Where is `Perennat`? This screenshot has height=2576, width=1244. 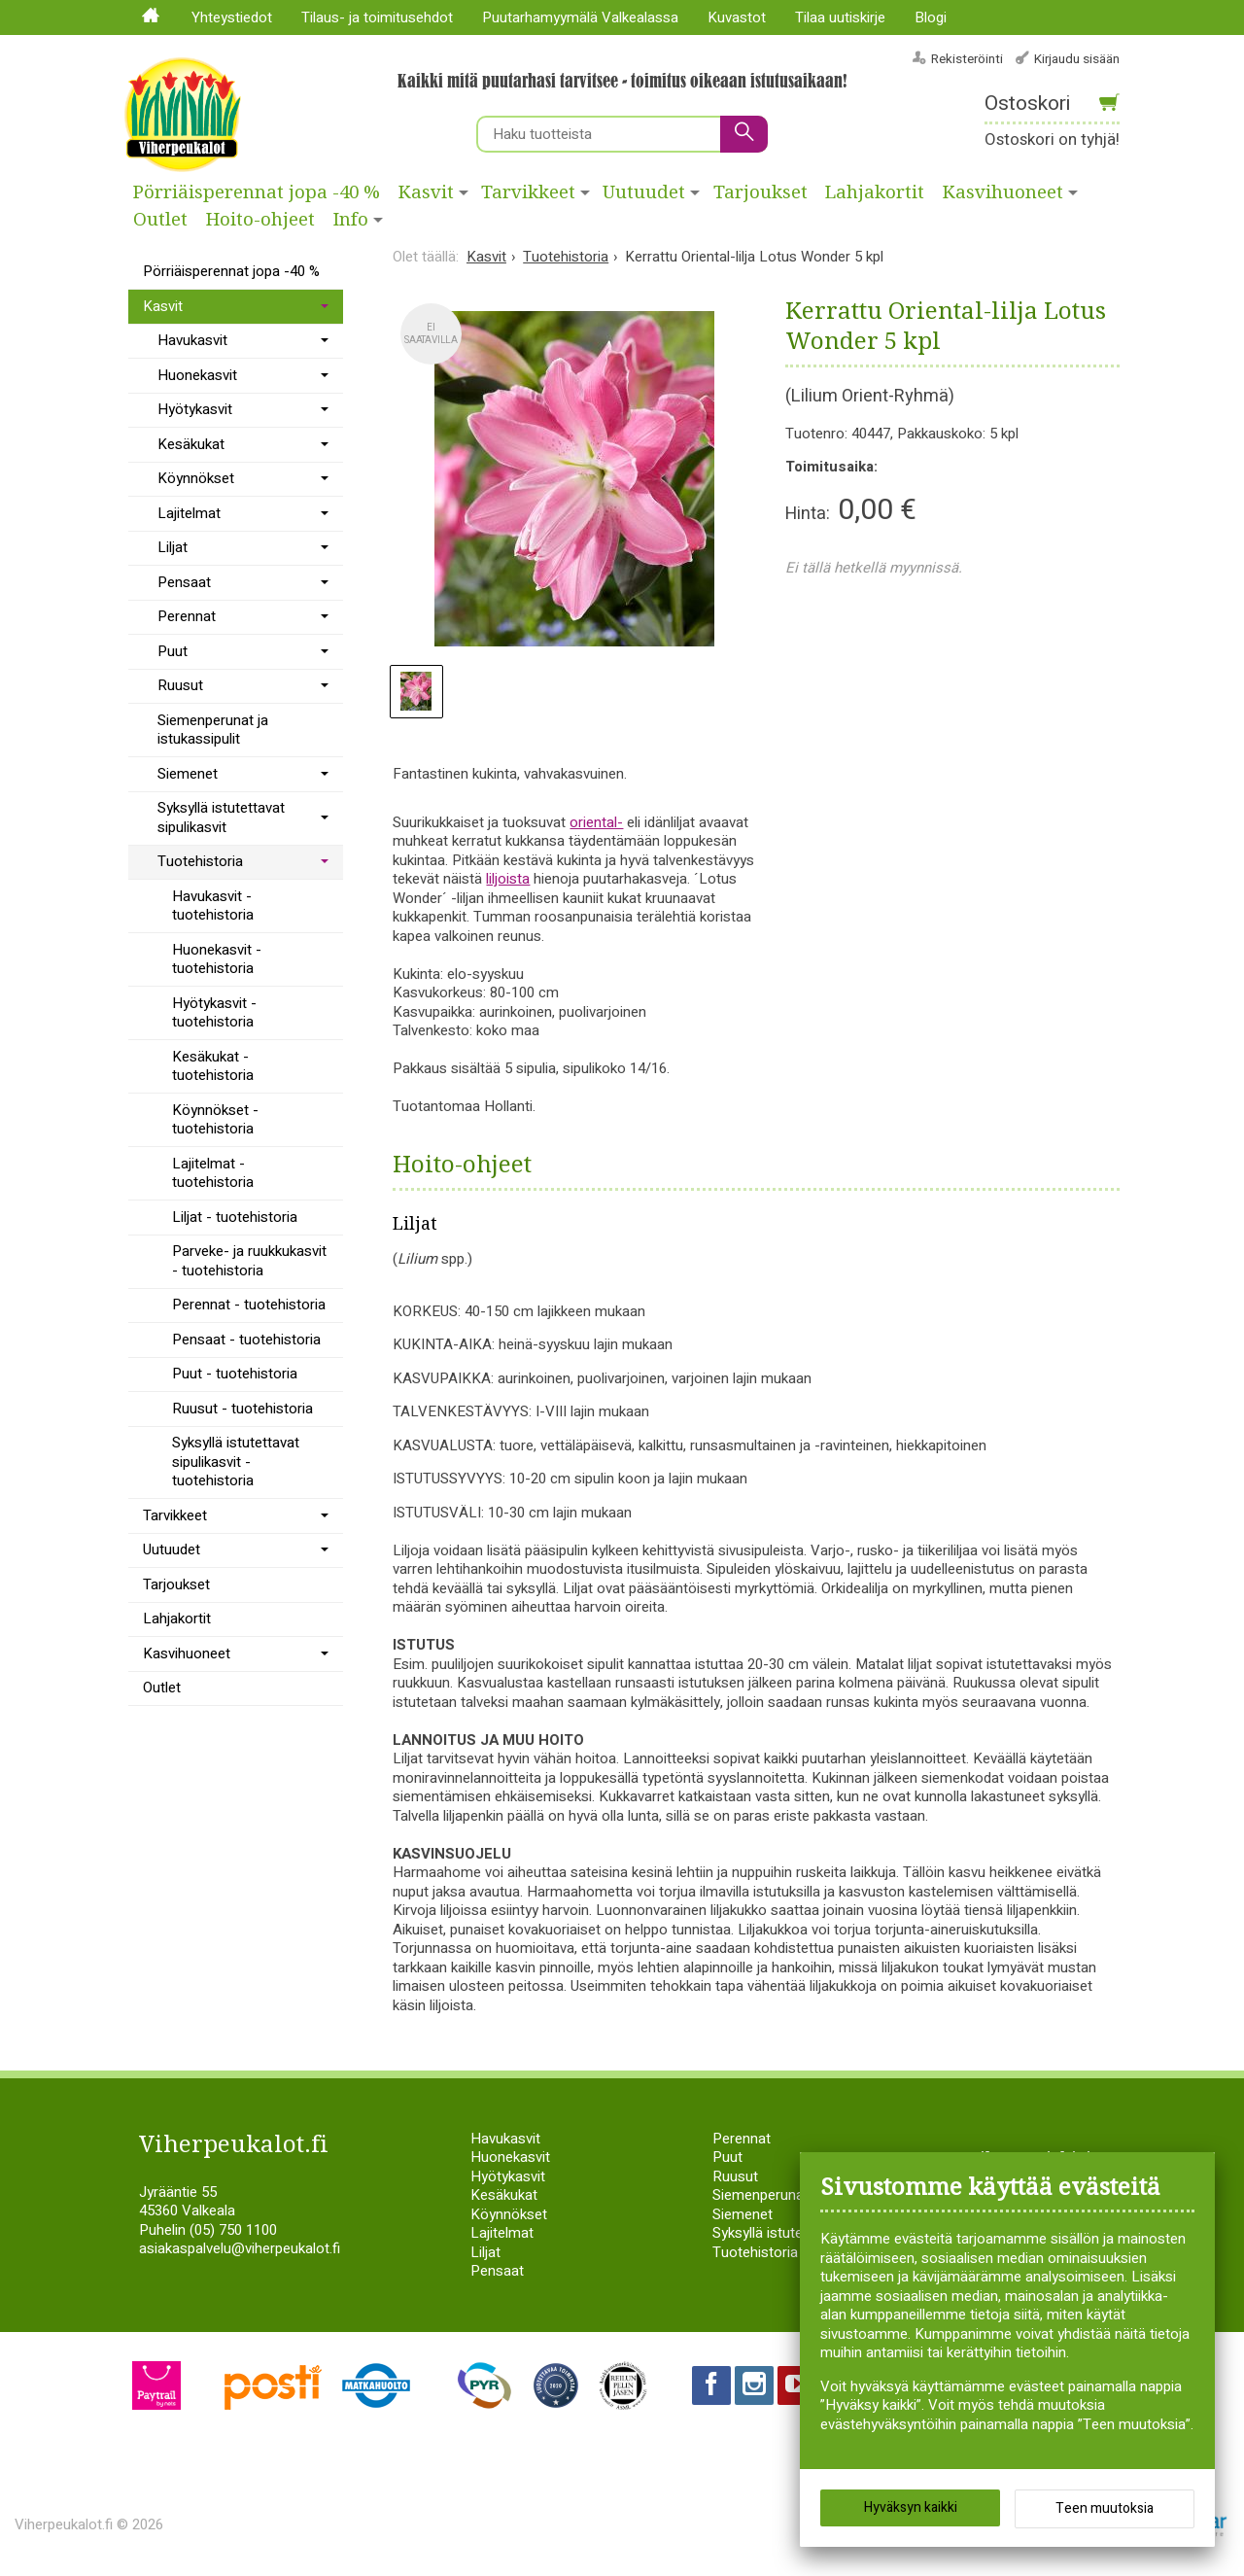
Perennat is located at coordinates (186, 616).